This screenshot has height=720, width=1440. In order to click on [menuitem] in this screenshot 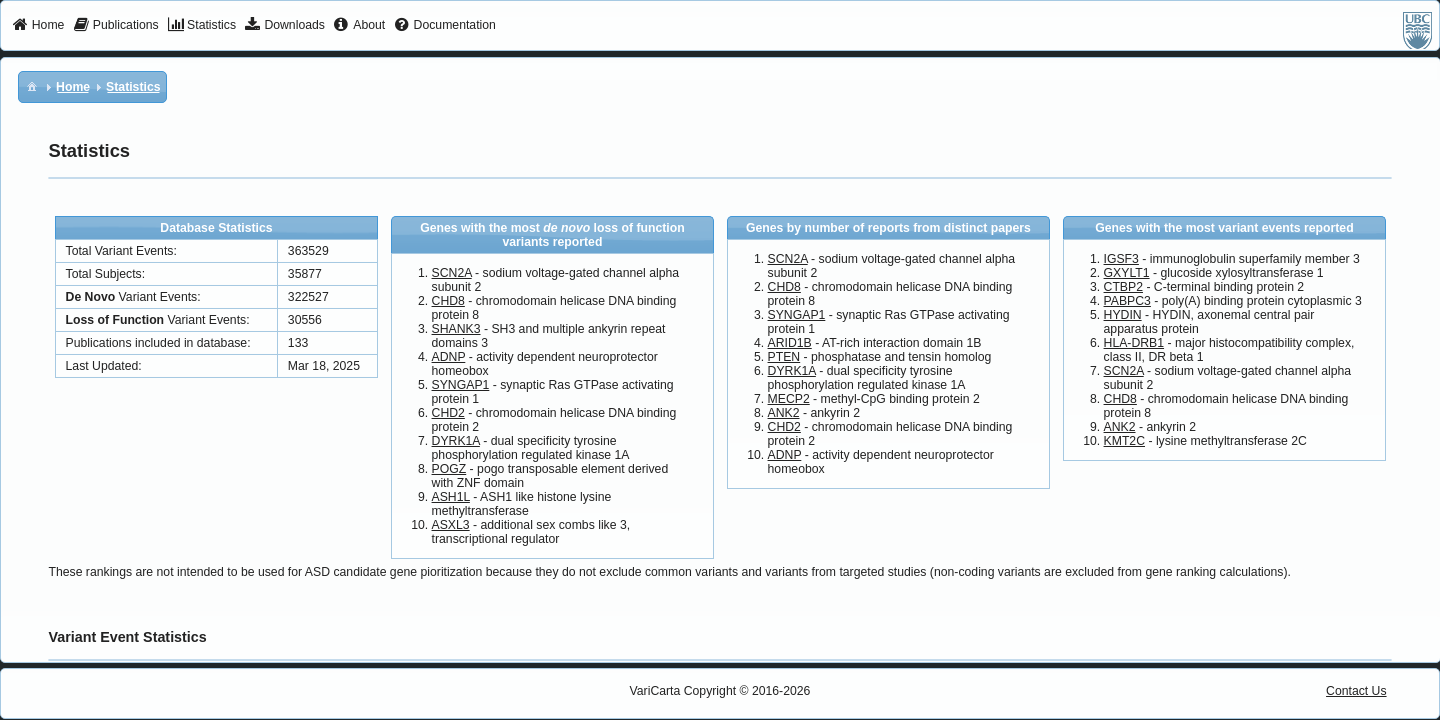, I will do `click(38, 26)`.